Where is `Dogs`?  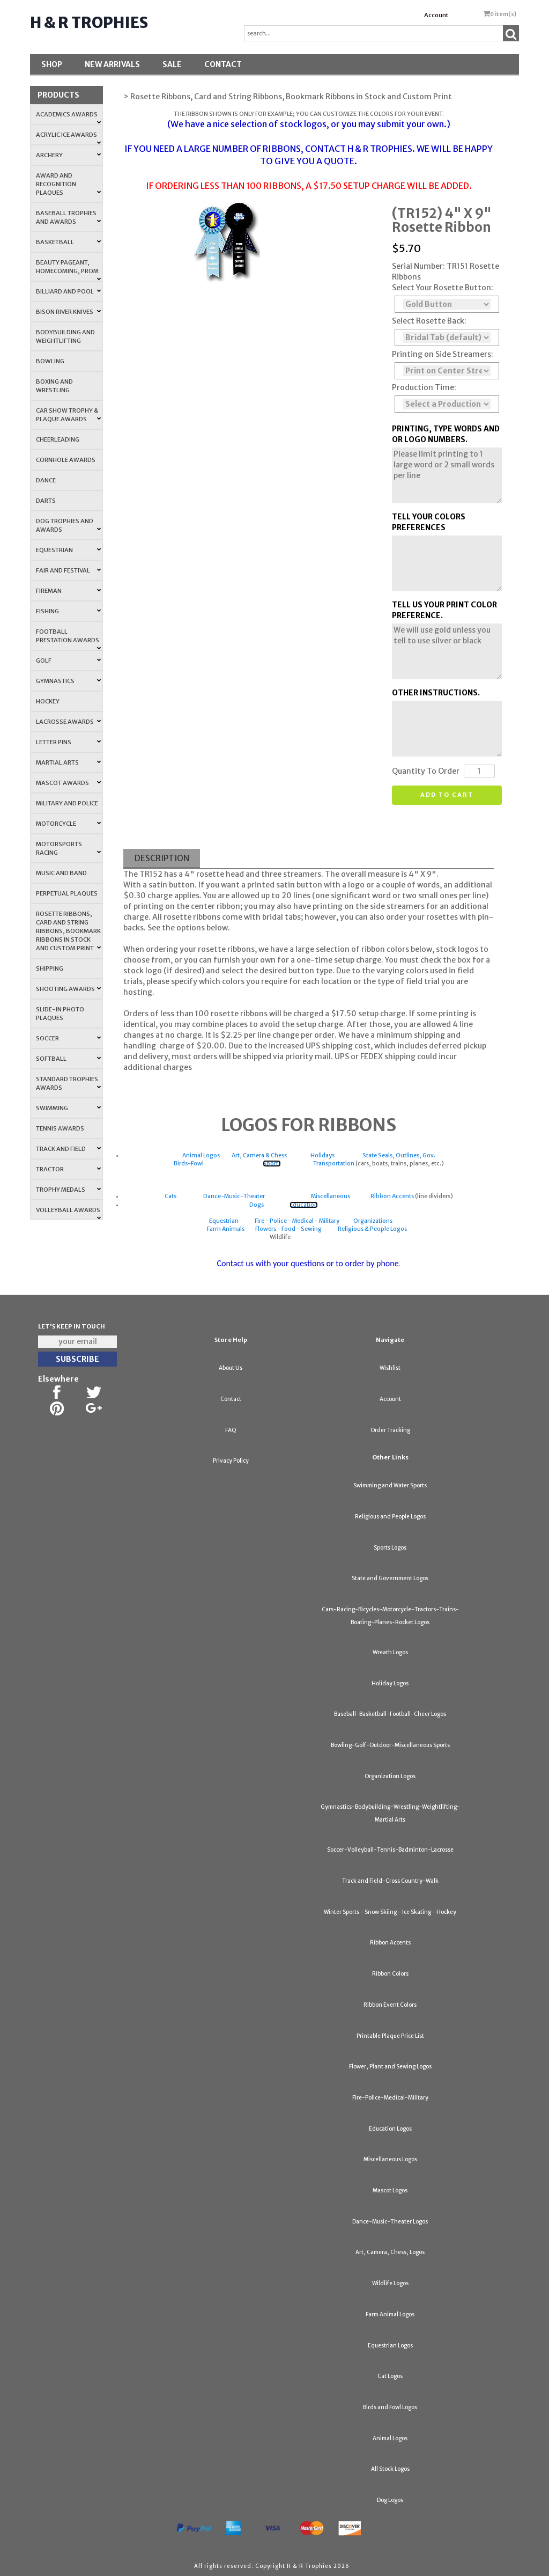
Dogs is located at coordinates (256, 1204).